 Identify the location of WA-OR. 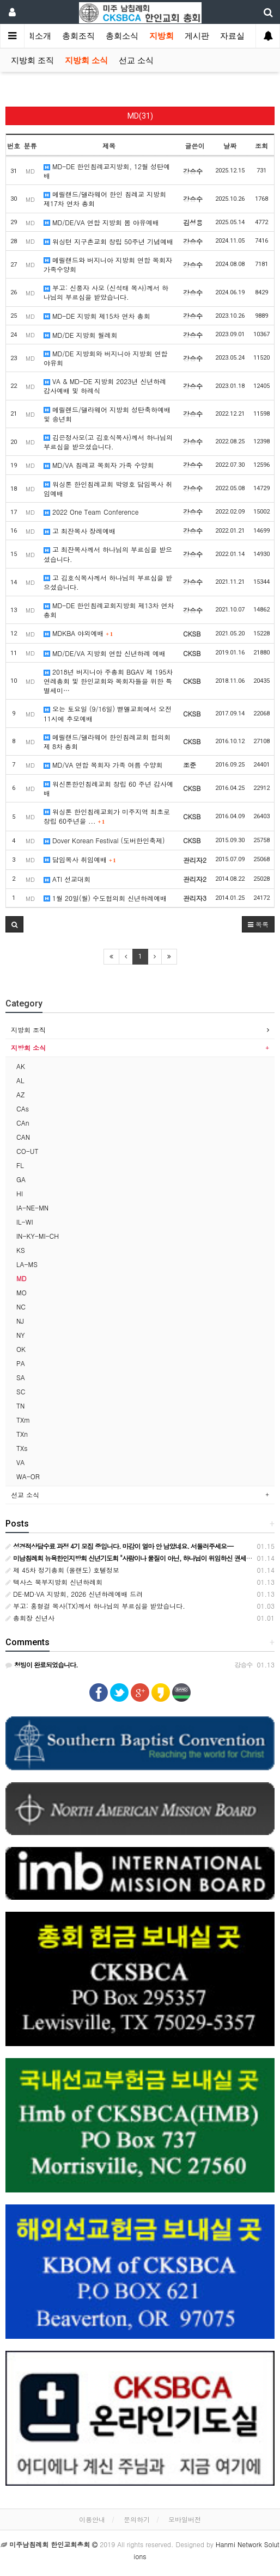
(28, 1476).